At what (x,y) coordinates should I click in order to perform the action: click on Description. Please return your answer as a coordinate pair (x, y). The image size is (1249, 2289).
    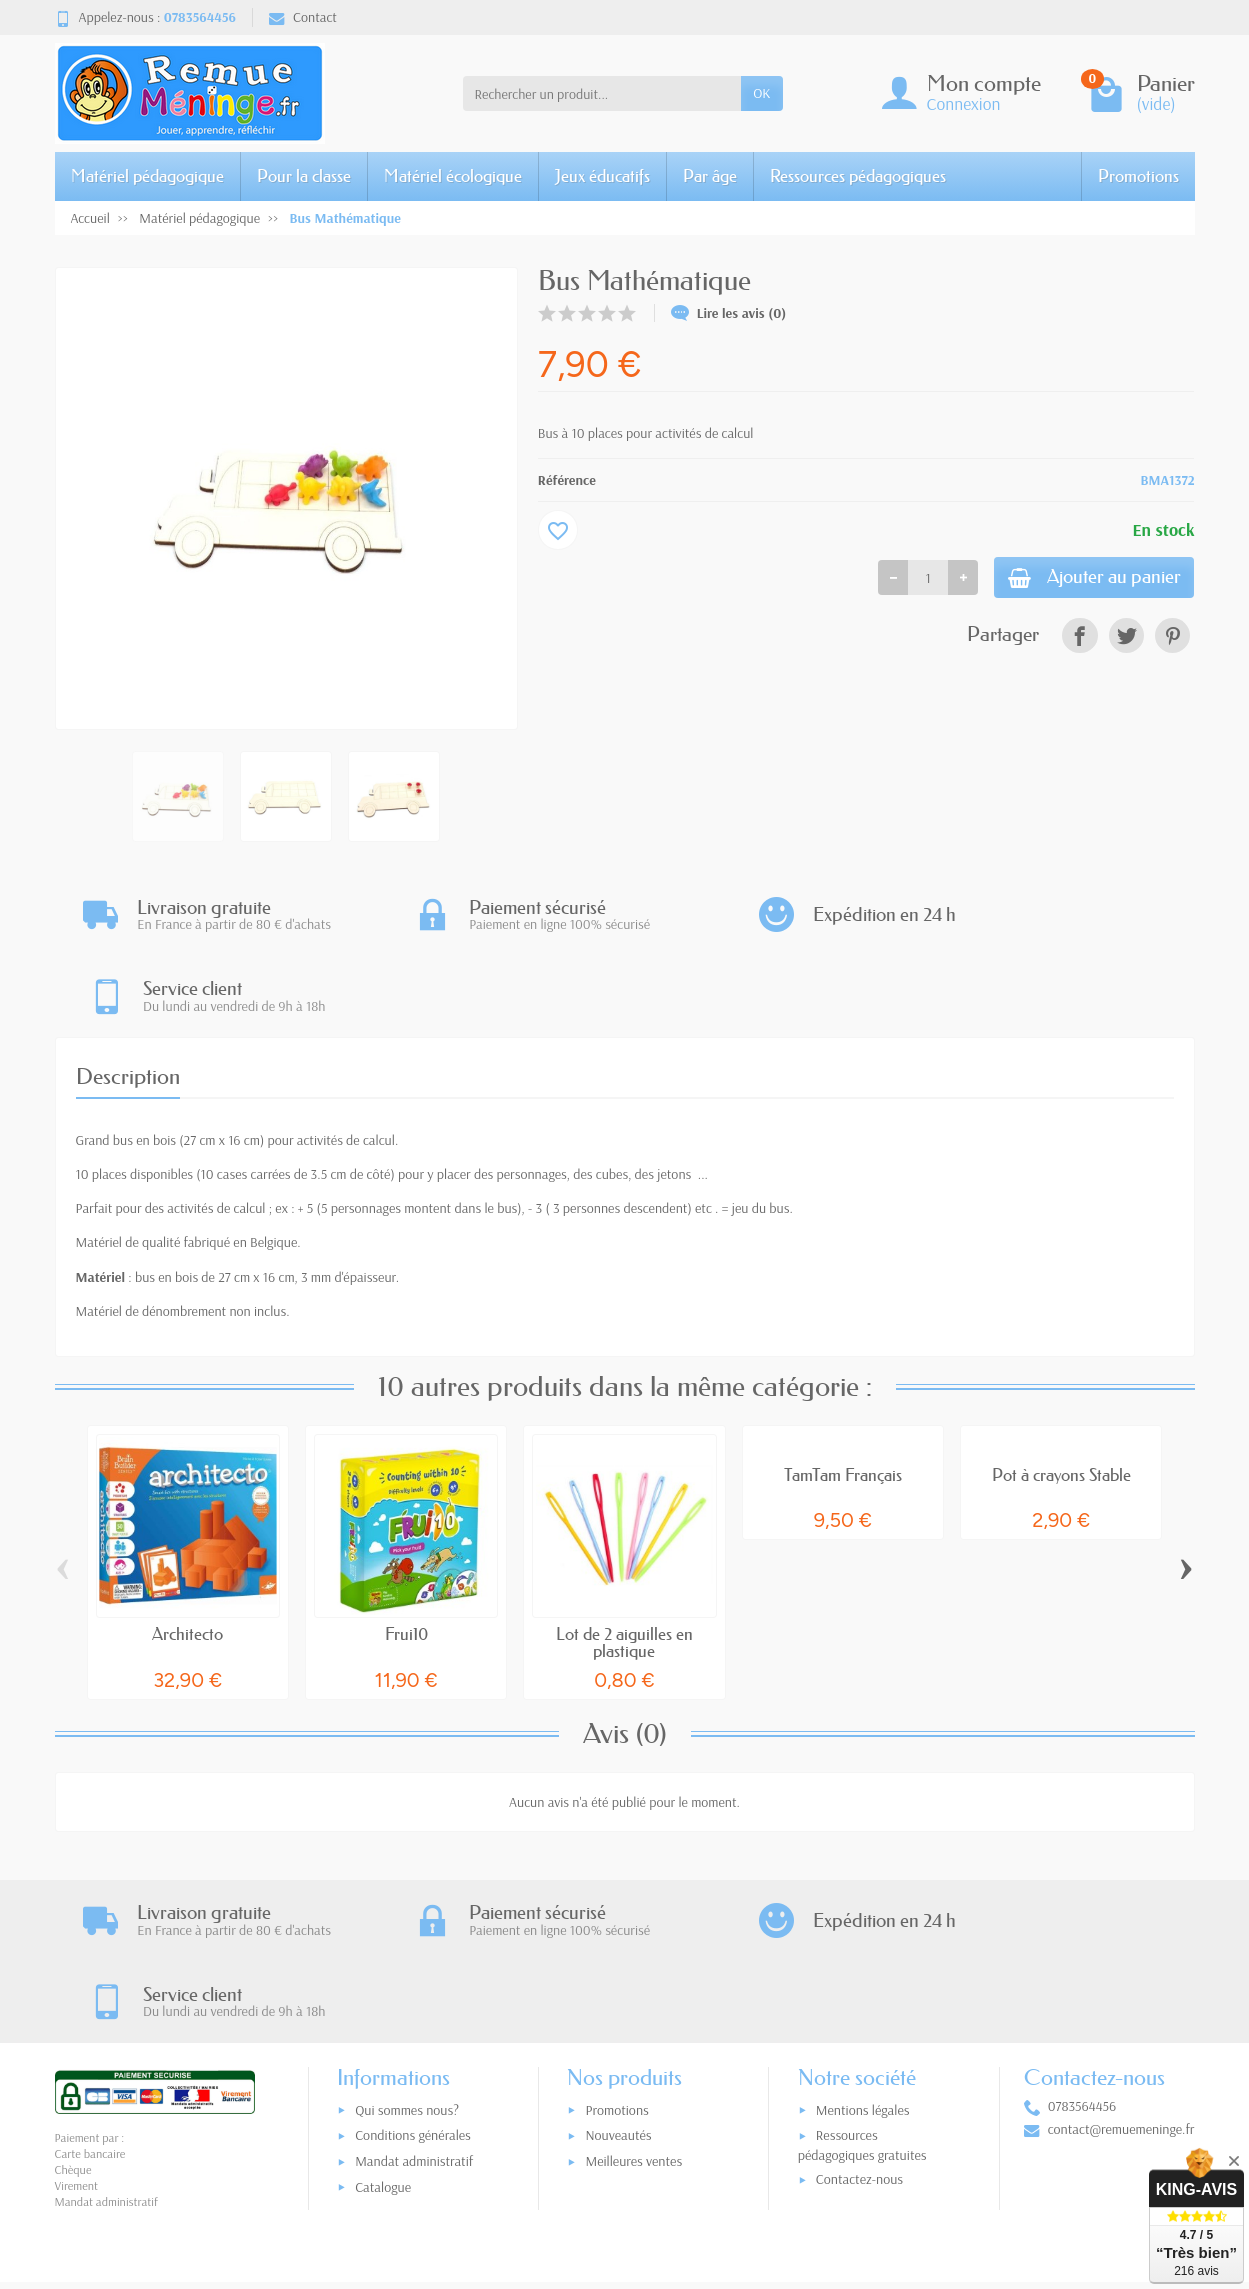
    Looking at the image, I should click on (128, 996).